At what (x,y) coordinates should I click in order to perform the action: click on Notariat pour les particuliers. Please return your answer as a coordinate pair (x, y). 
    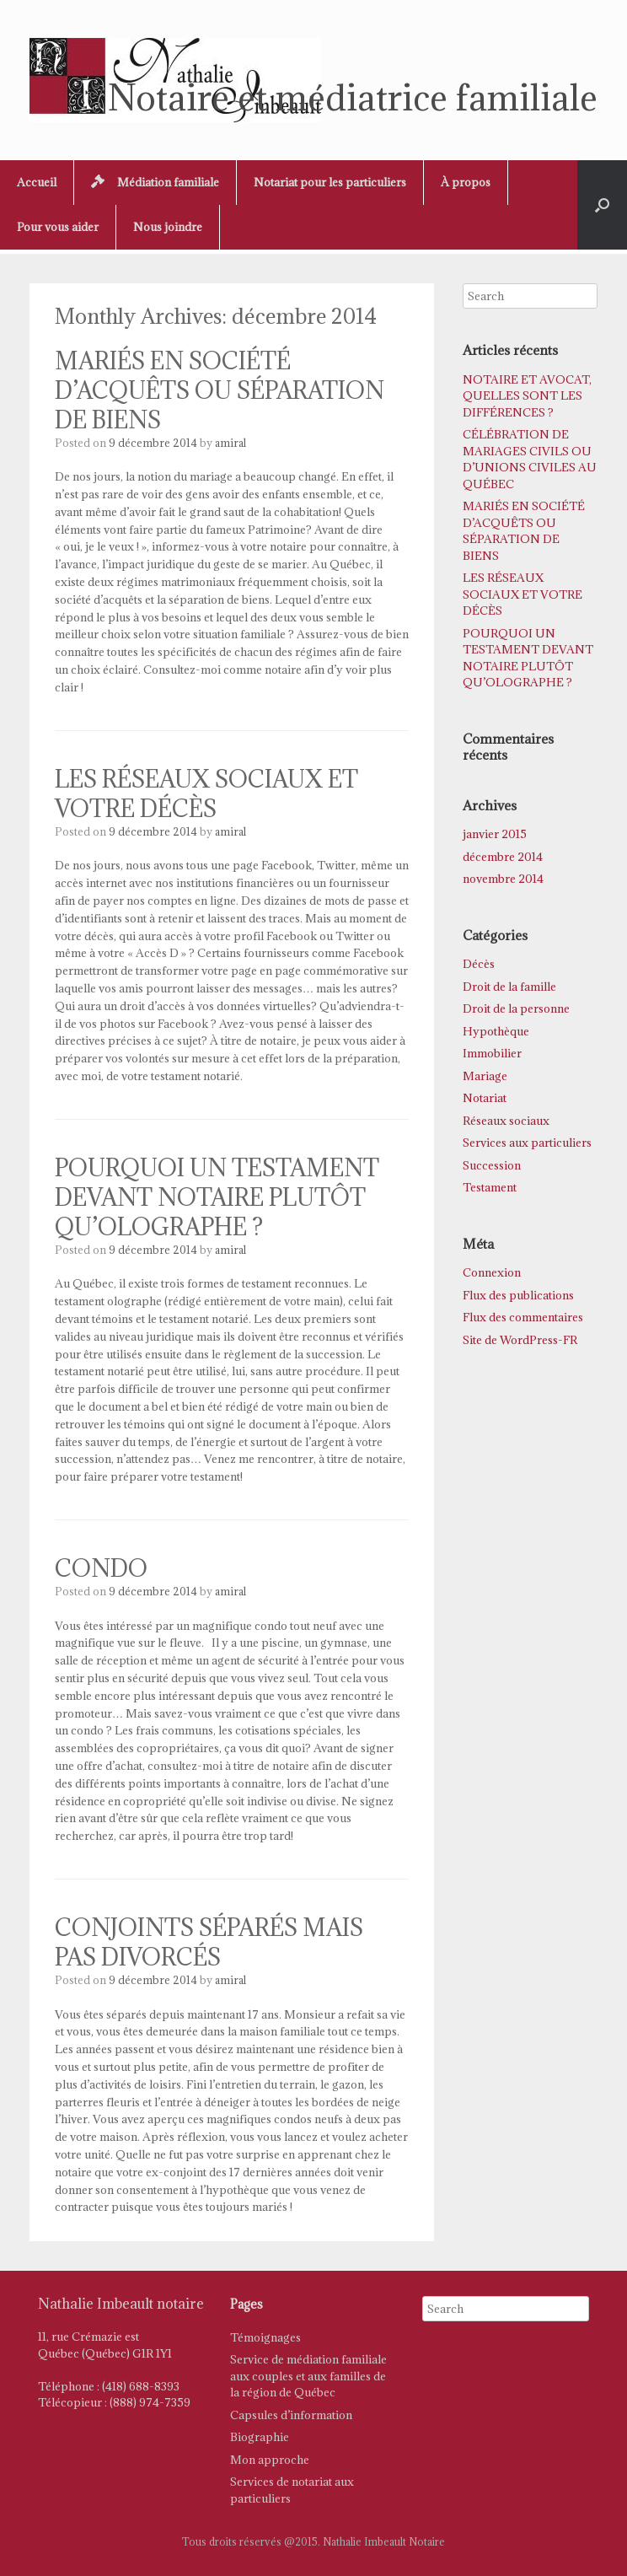
    Looking at the image, I should click on (330, 182).